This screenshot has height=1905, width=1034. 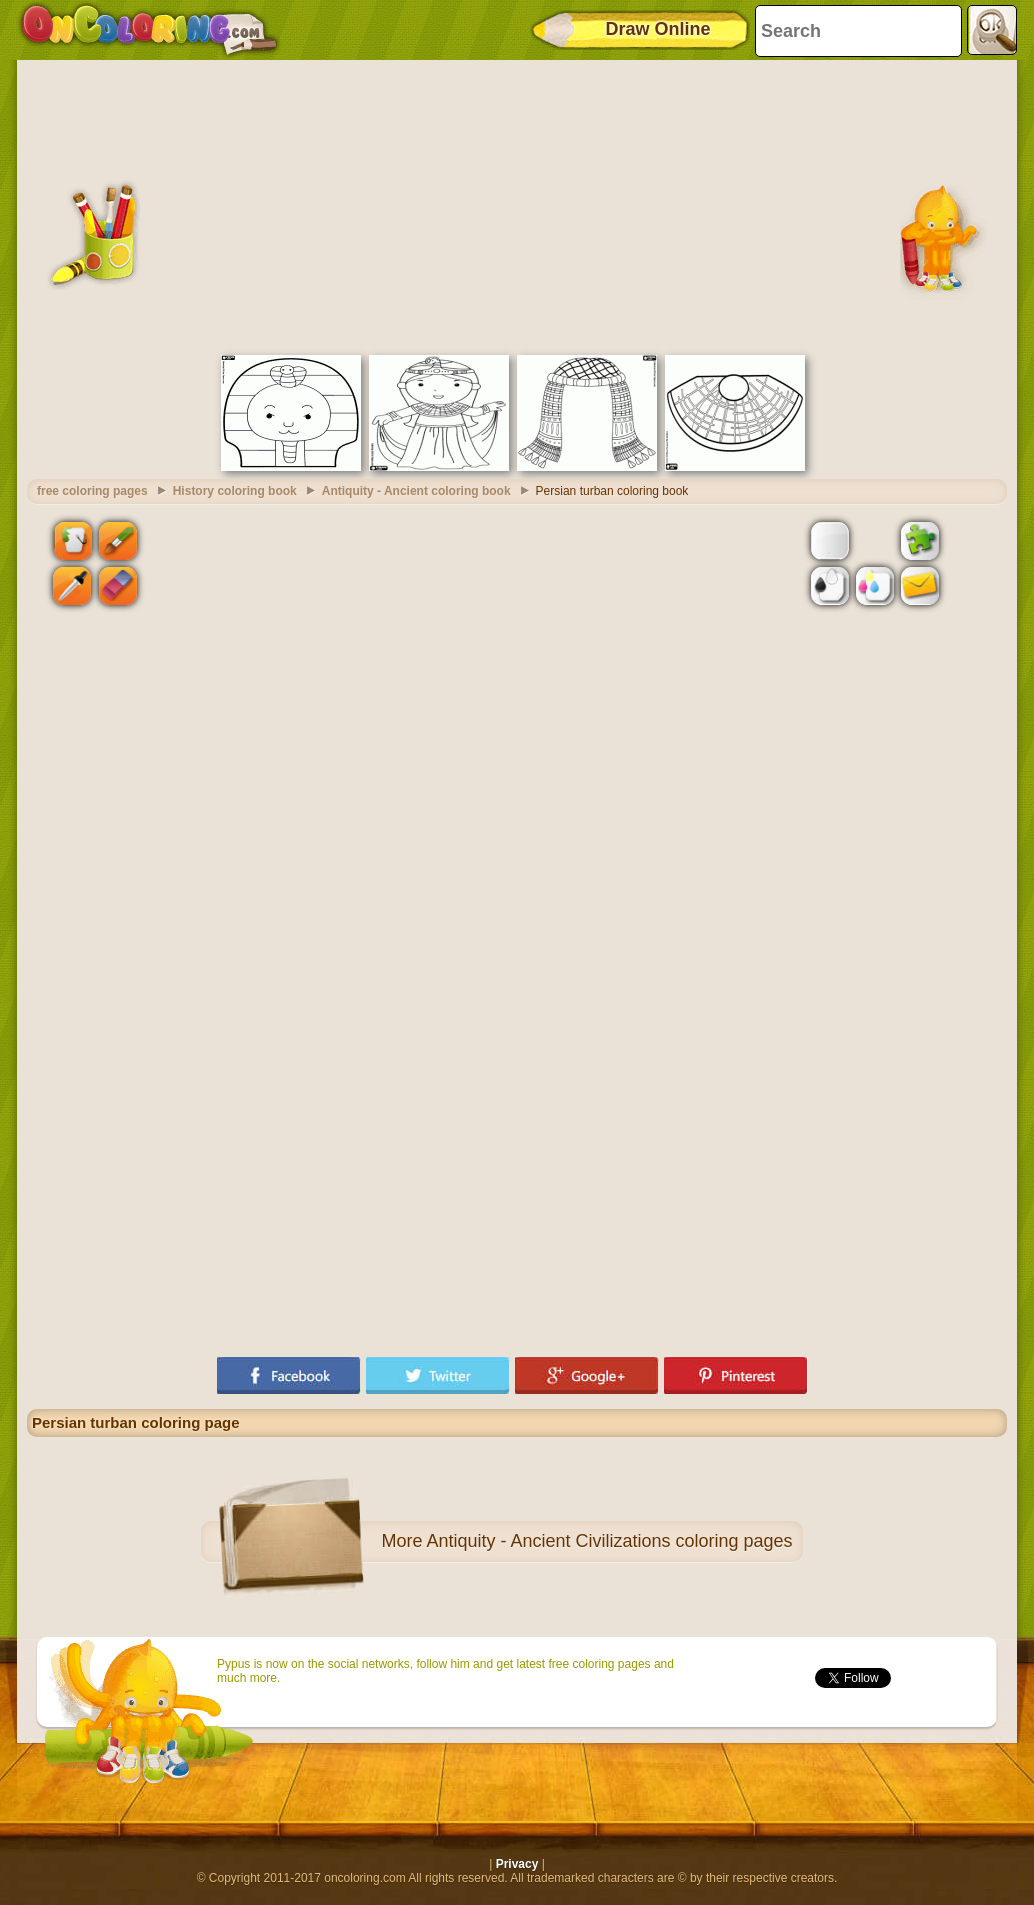 I want to click on [Advertisement], so click(x=517, y=205).